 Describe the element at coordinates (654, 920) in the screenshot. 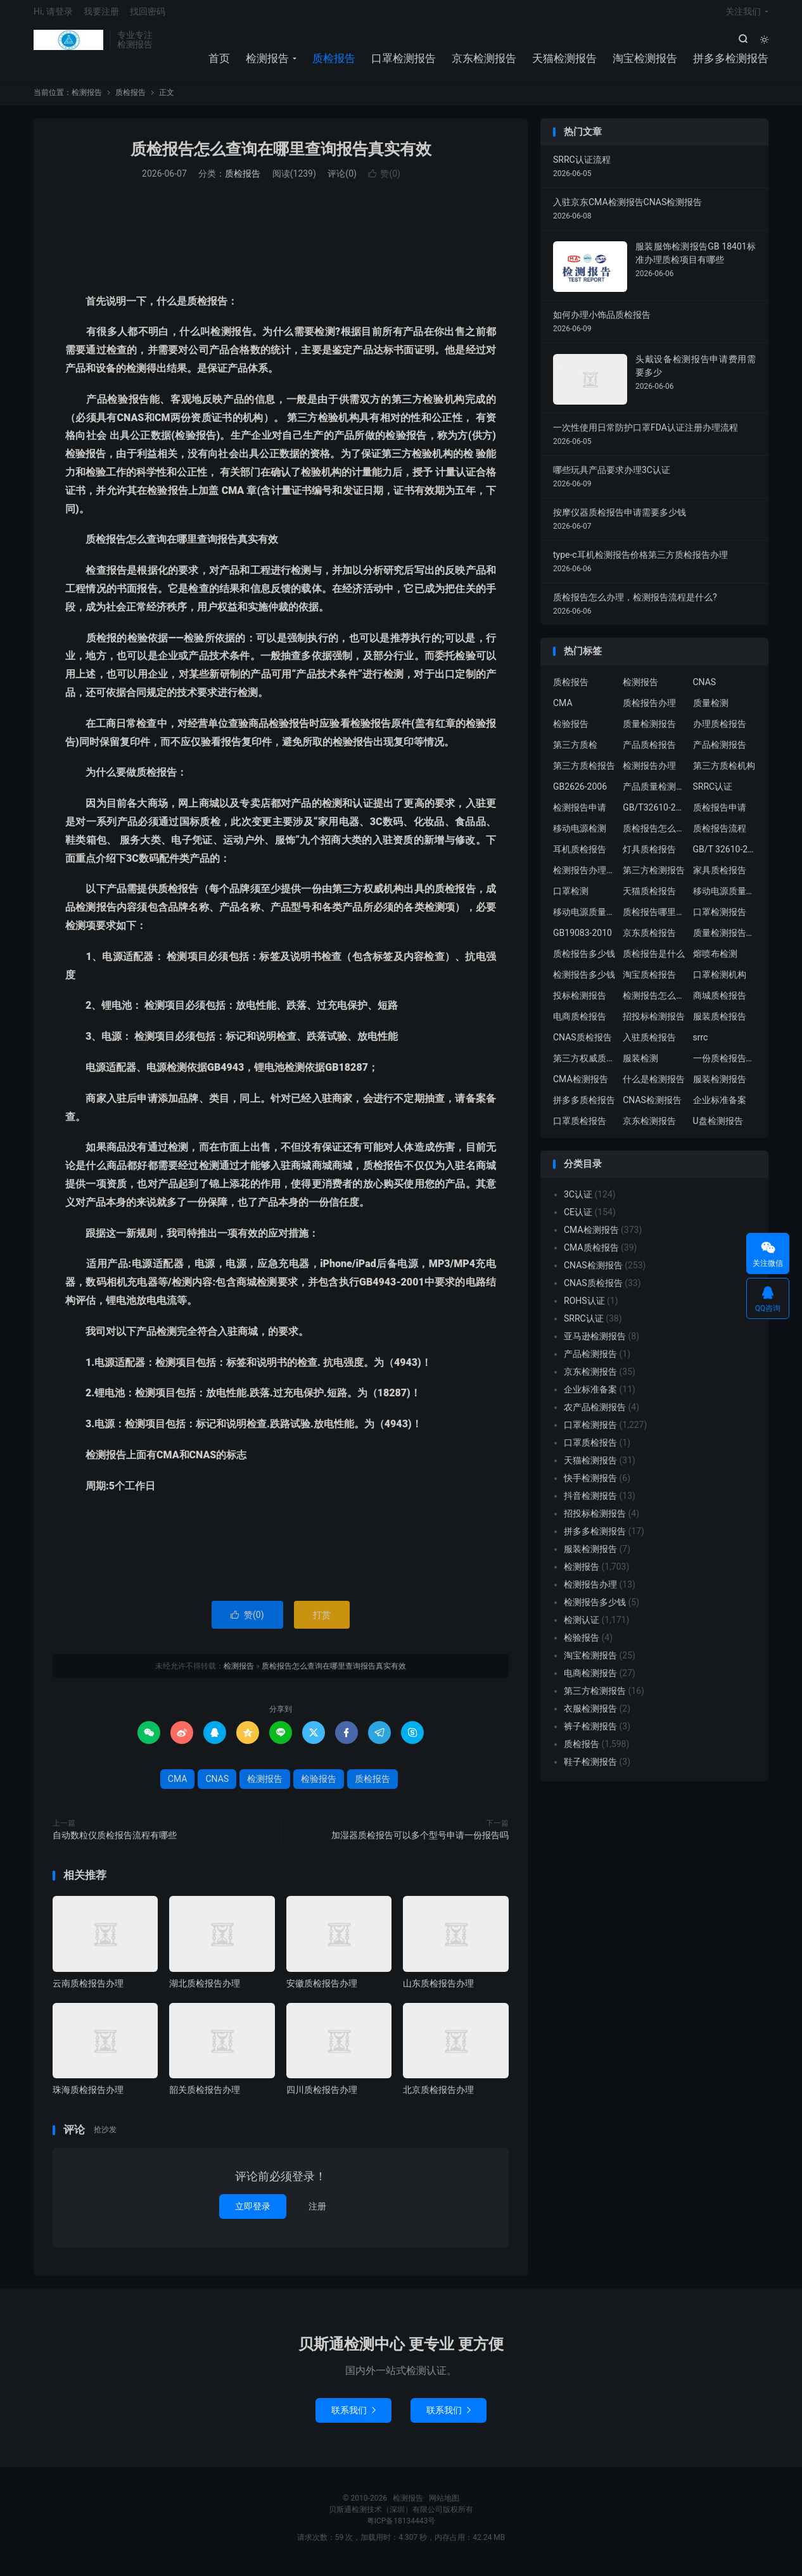

I see `质检报告哪里办理` at that location.